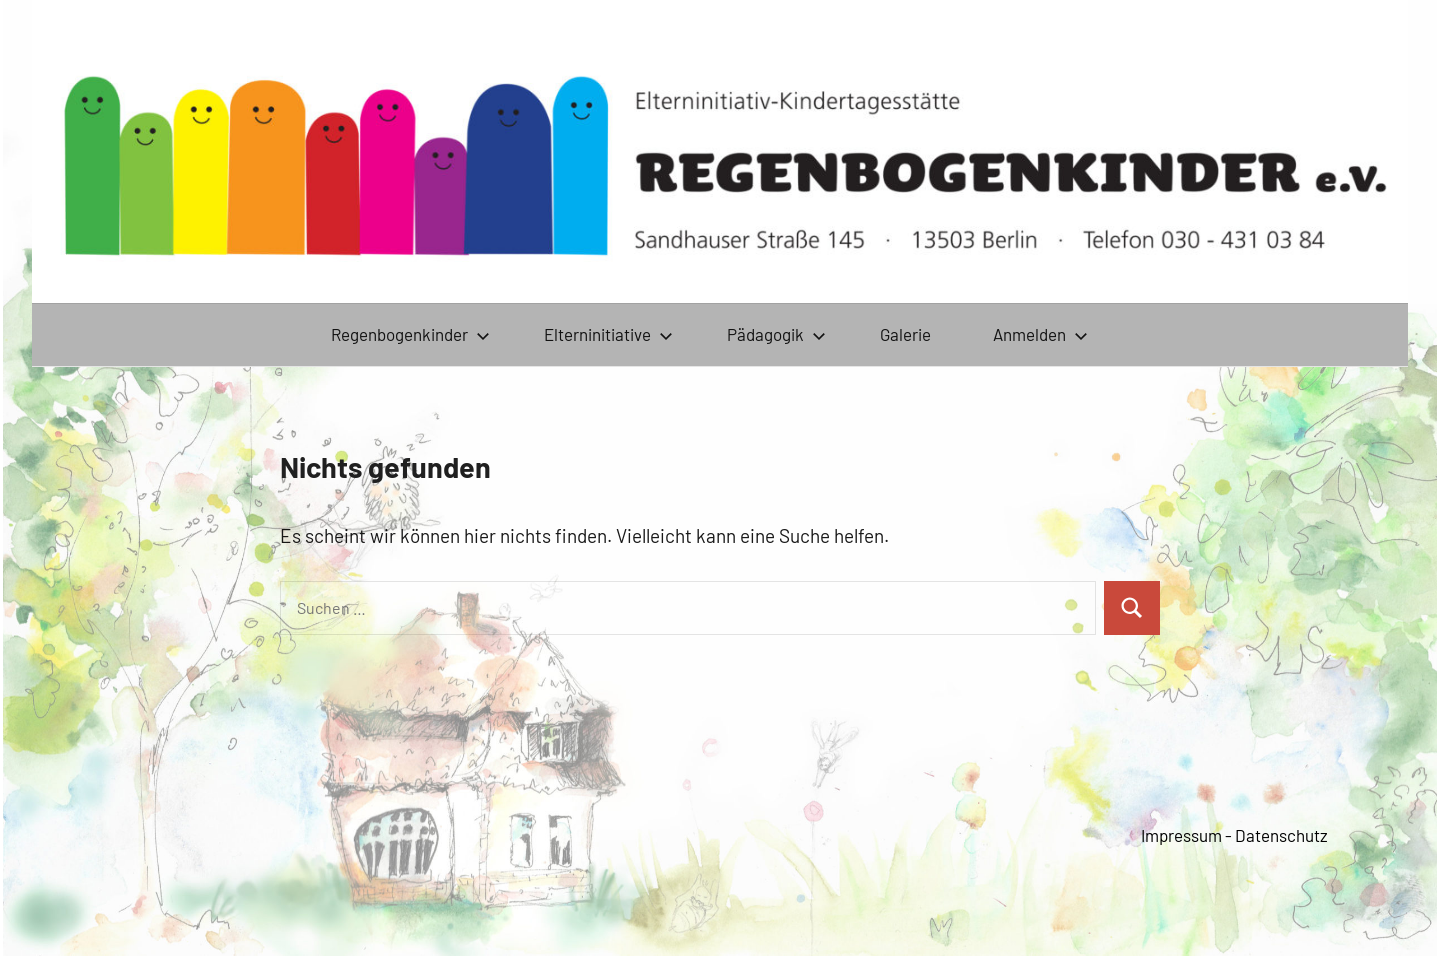  Describe the element at coordinates (410, 334) in the screenshot. I see `Regenbogenkinder` at that location.